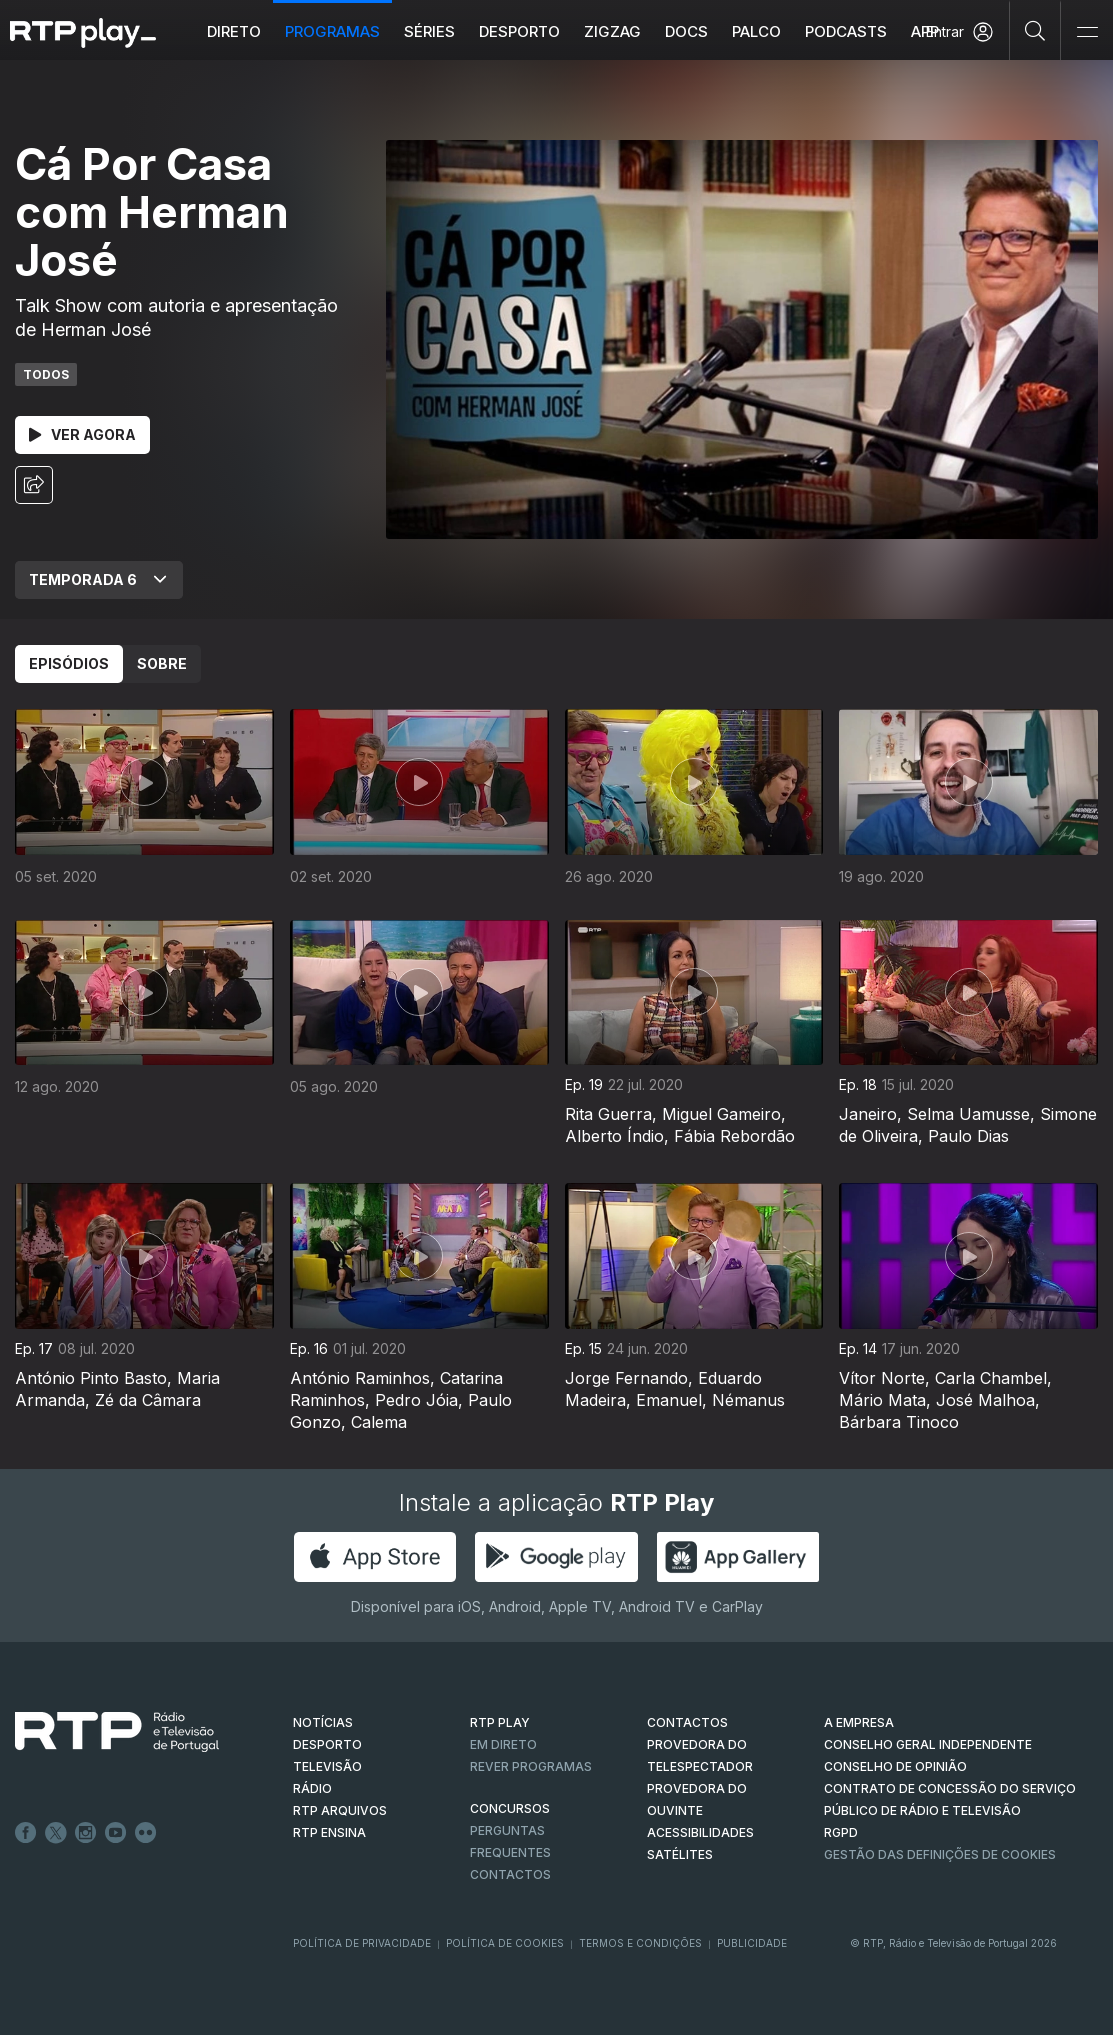  Describe the element at coordinates (312, 1788) in the screenshot. I see `RÁDIO` at that location.